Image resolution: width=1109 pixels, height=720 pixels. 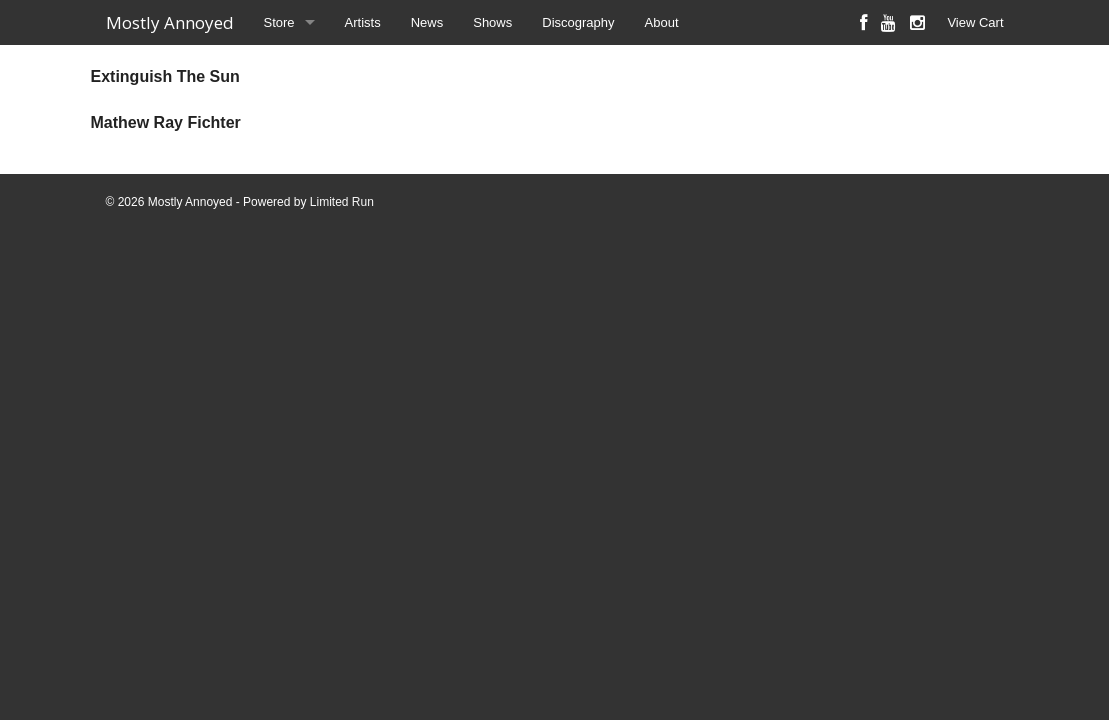 I want to click on Store, so click(x=279, y=22).